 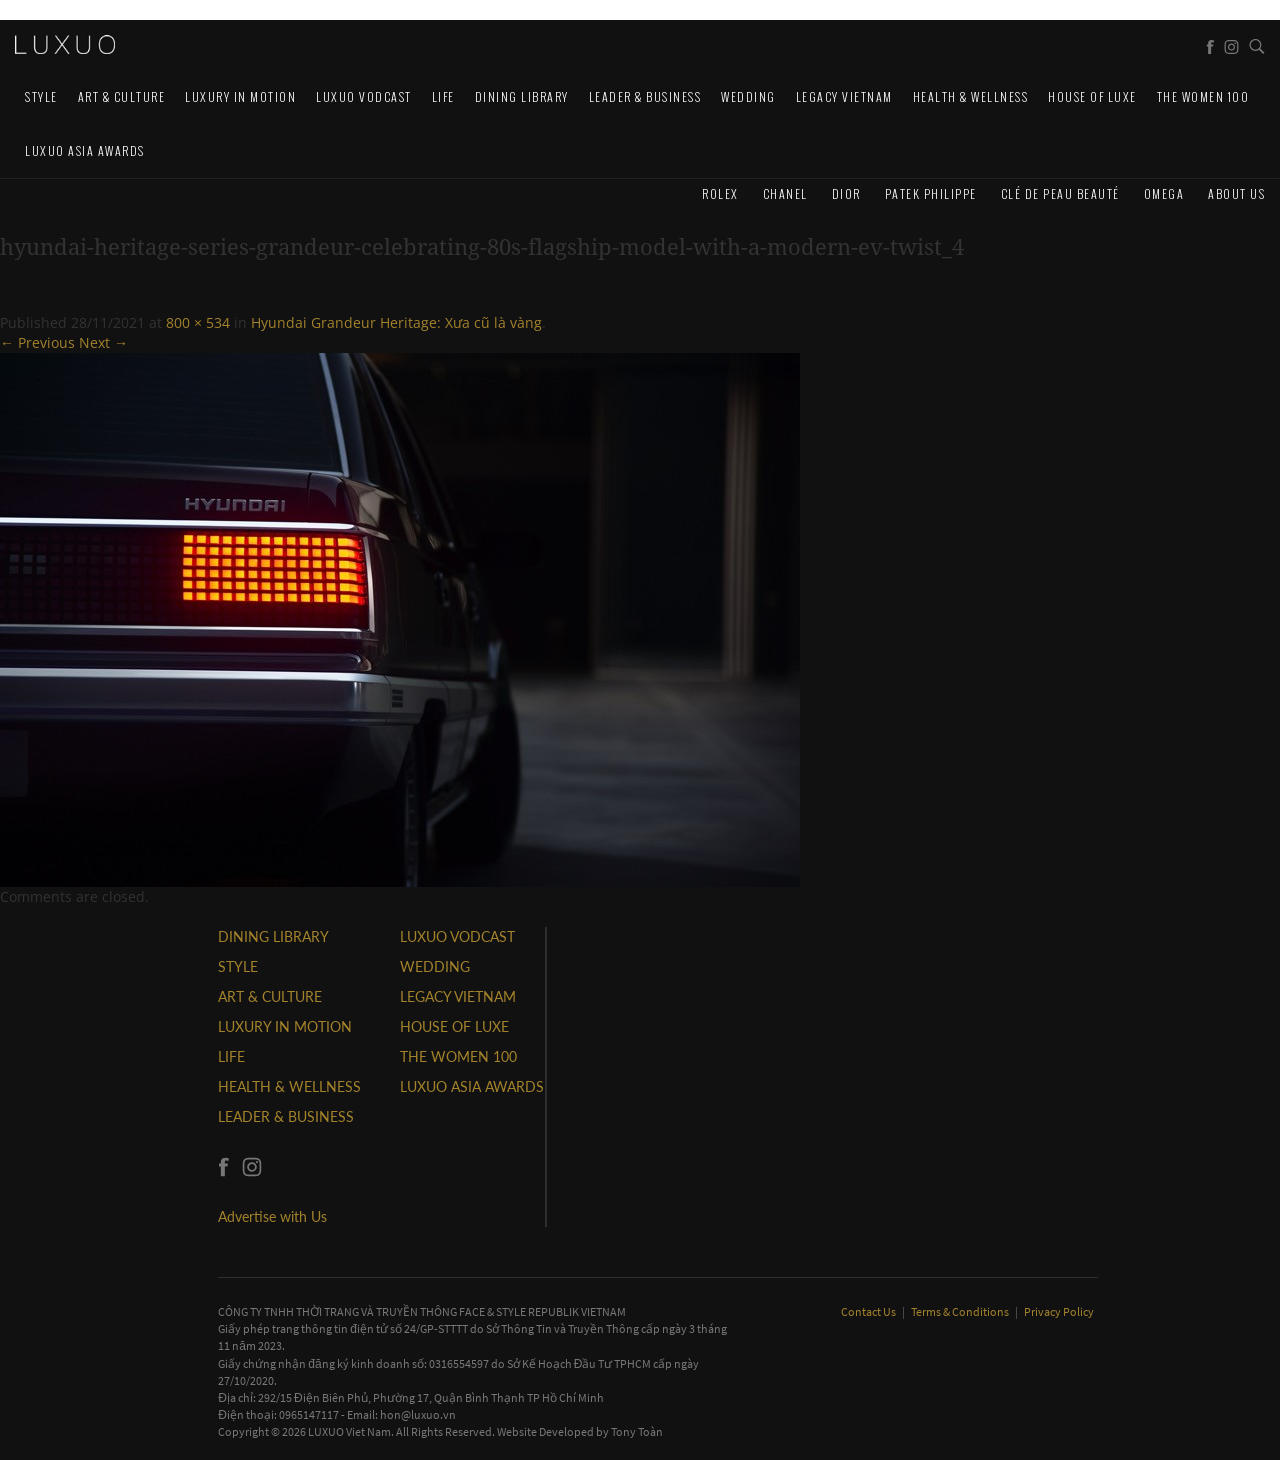 I want to click on HOUSE OF LUXE, so click(x=1092, y=96).